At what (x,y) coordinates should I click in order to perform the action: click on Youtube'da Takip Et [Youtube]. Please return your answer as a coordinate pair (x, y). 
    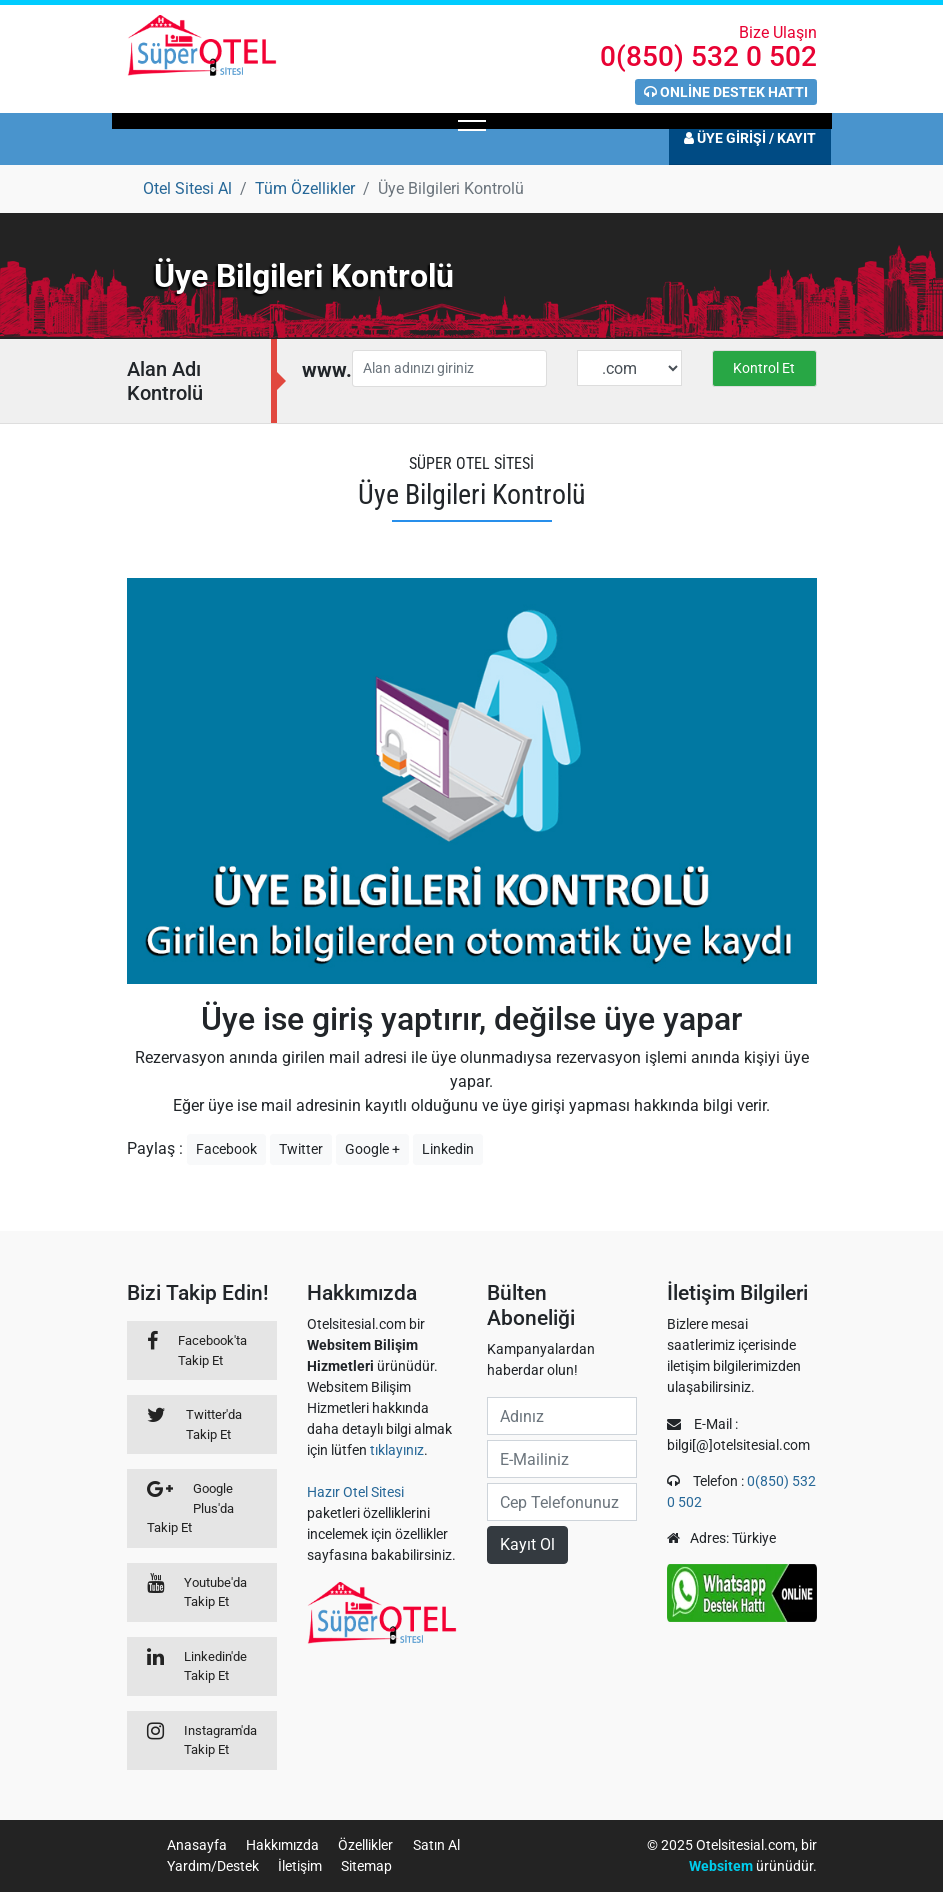
    Looking at the image, I should click on (215, 1592).